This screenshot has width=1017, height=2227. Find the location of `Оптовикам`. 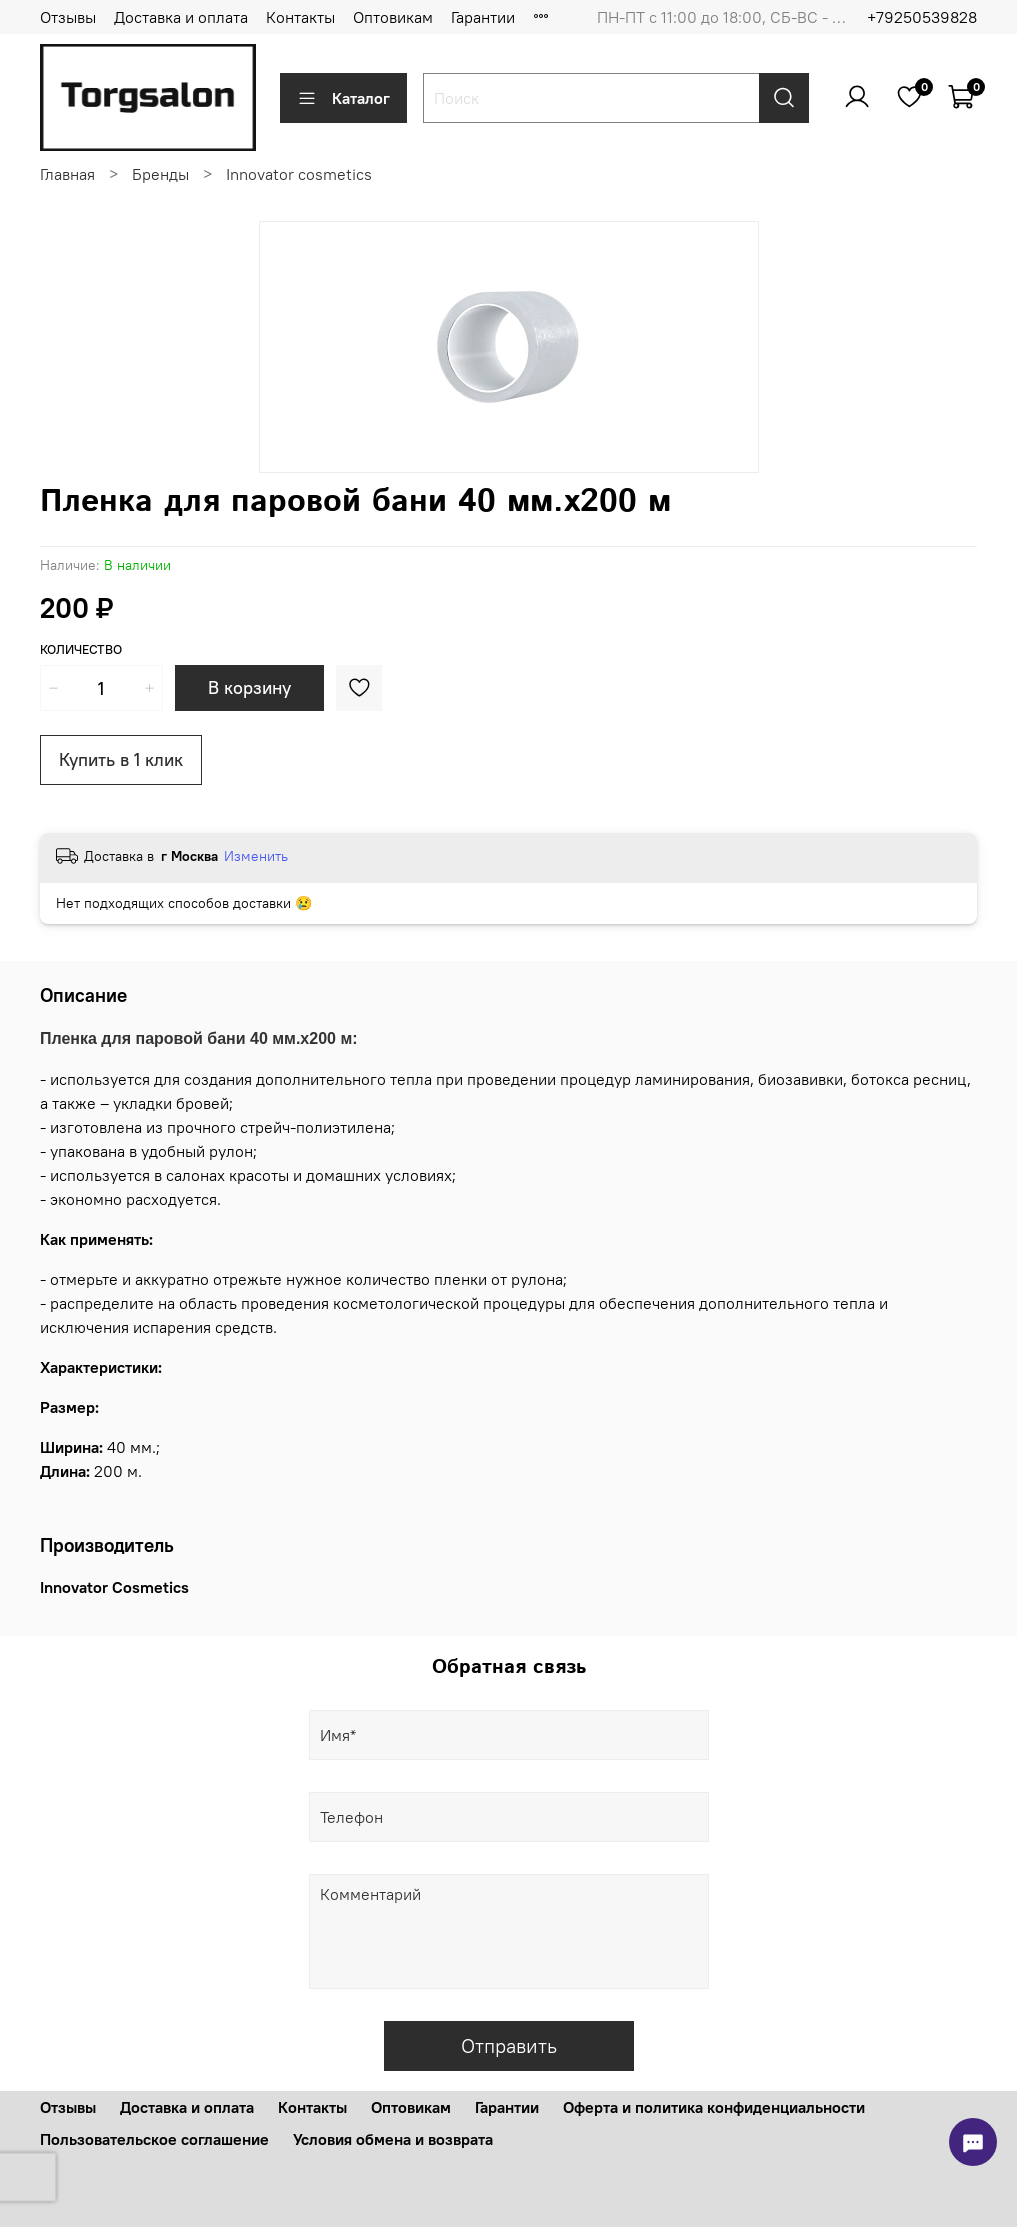

Оптовикам is located at coordinates (393, 17).